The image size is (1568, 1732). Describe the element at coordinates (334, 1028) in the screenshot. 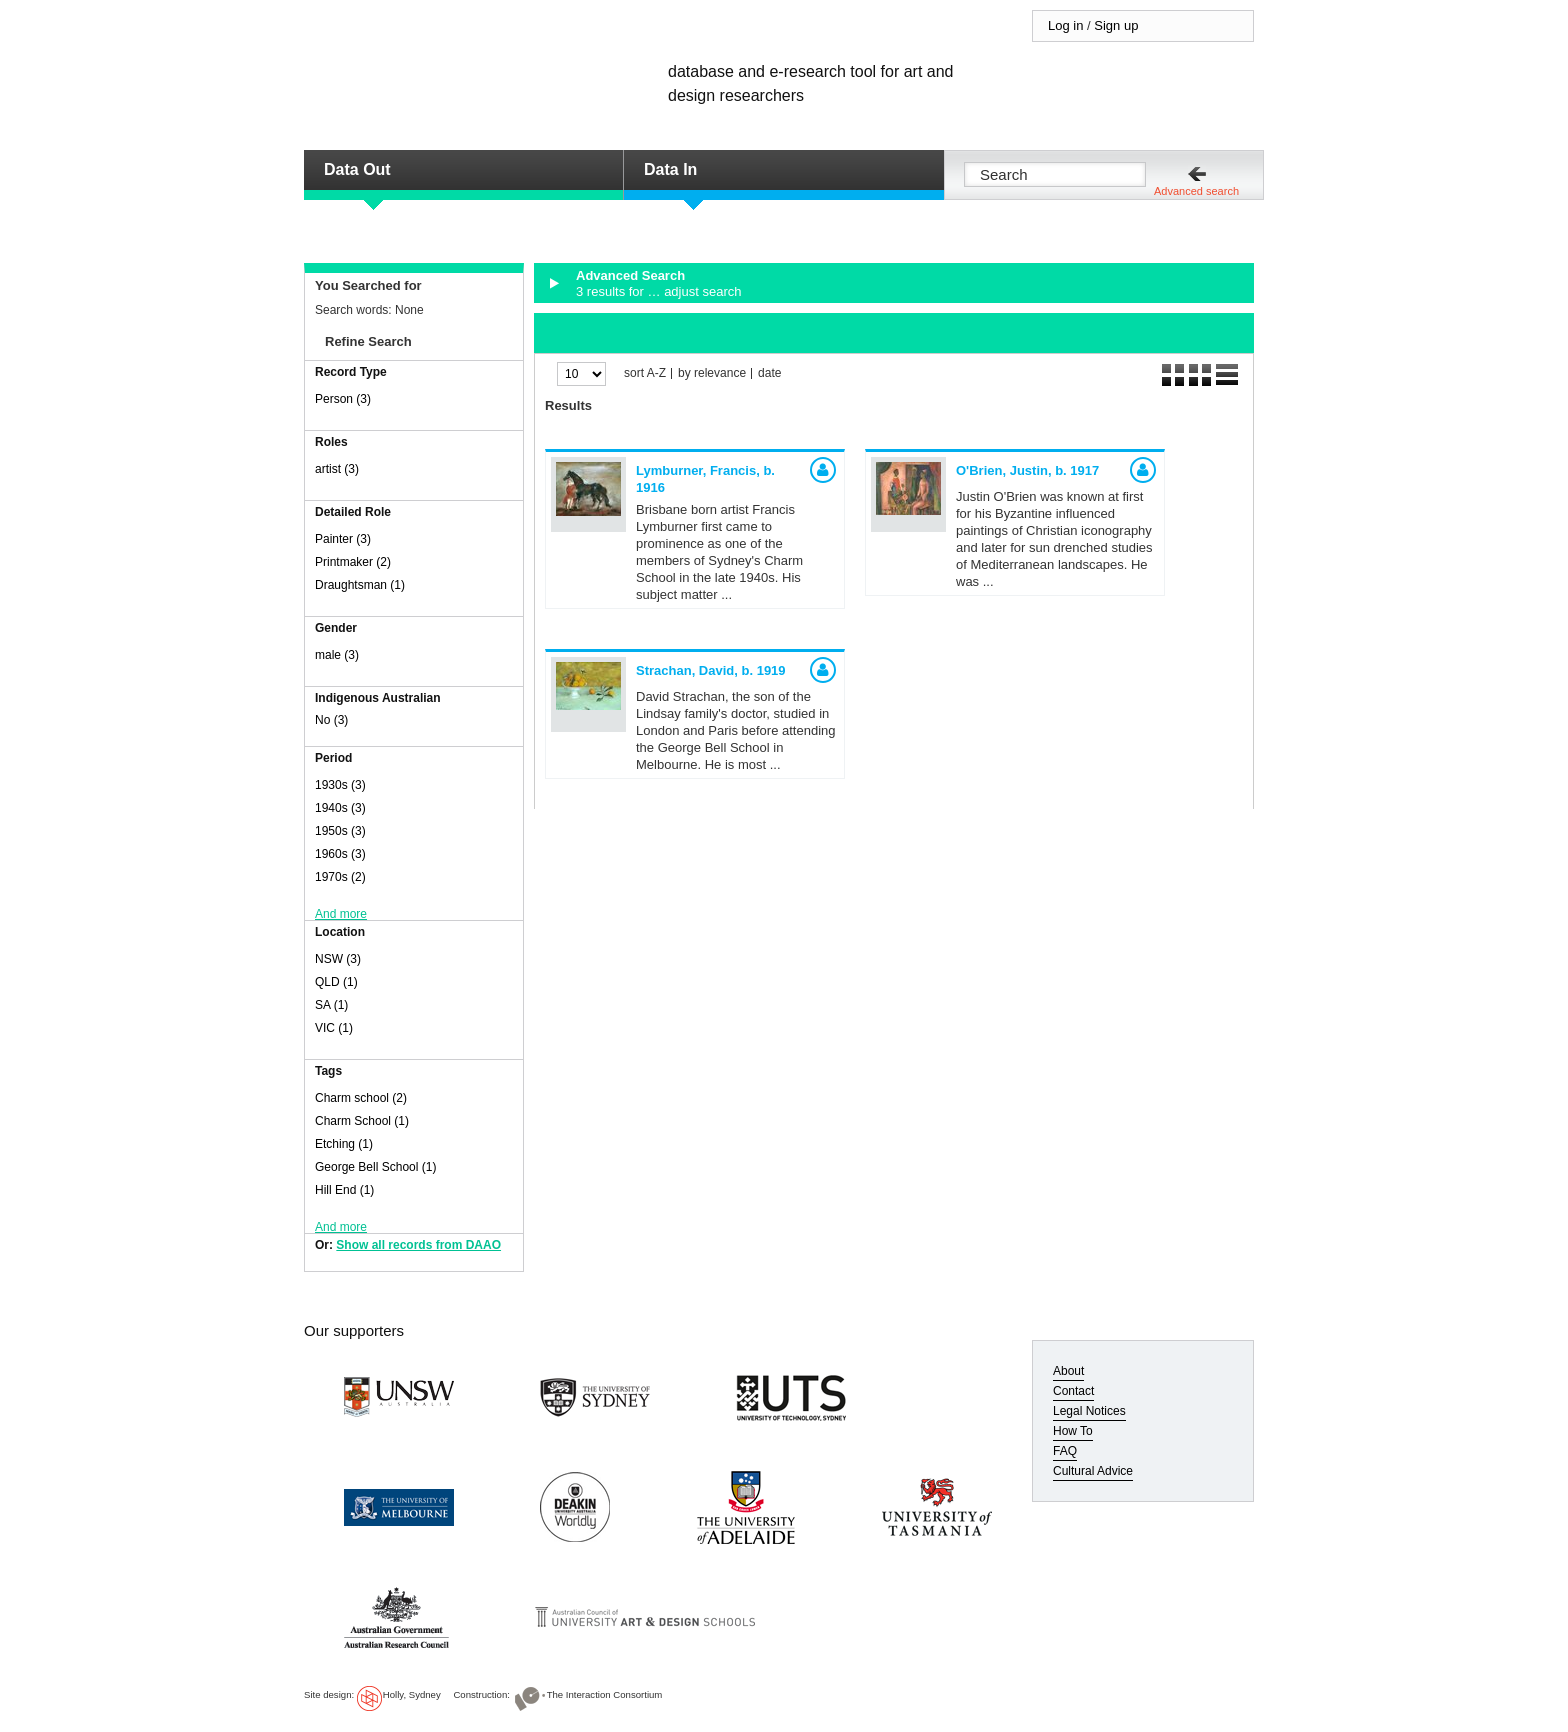

I see `VIC (1)` at that location.